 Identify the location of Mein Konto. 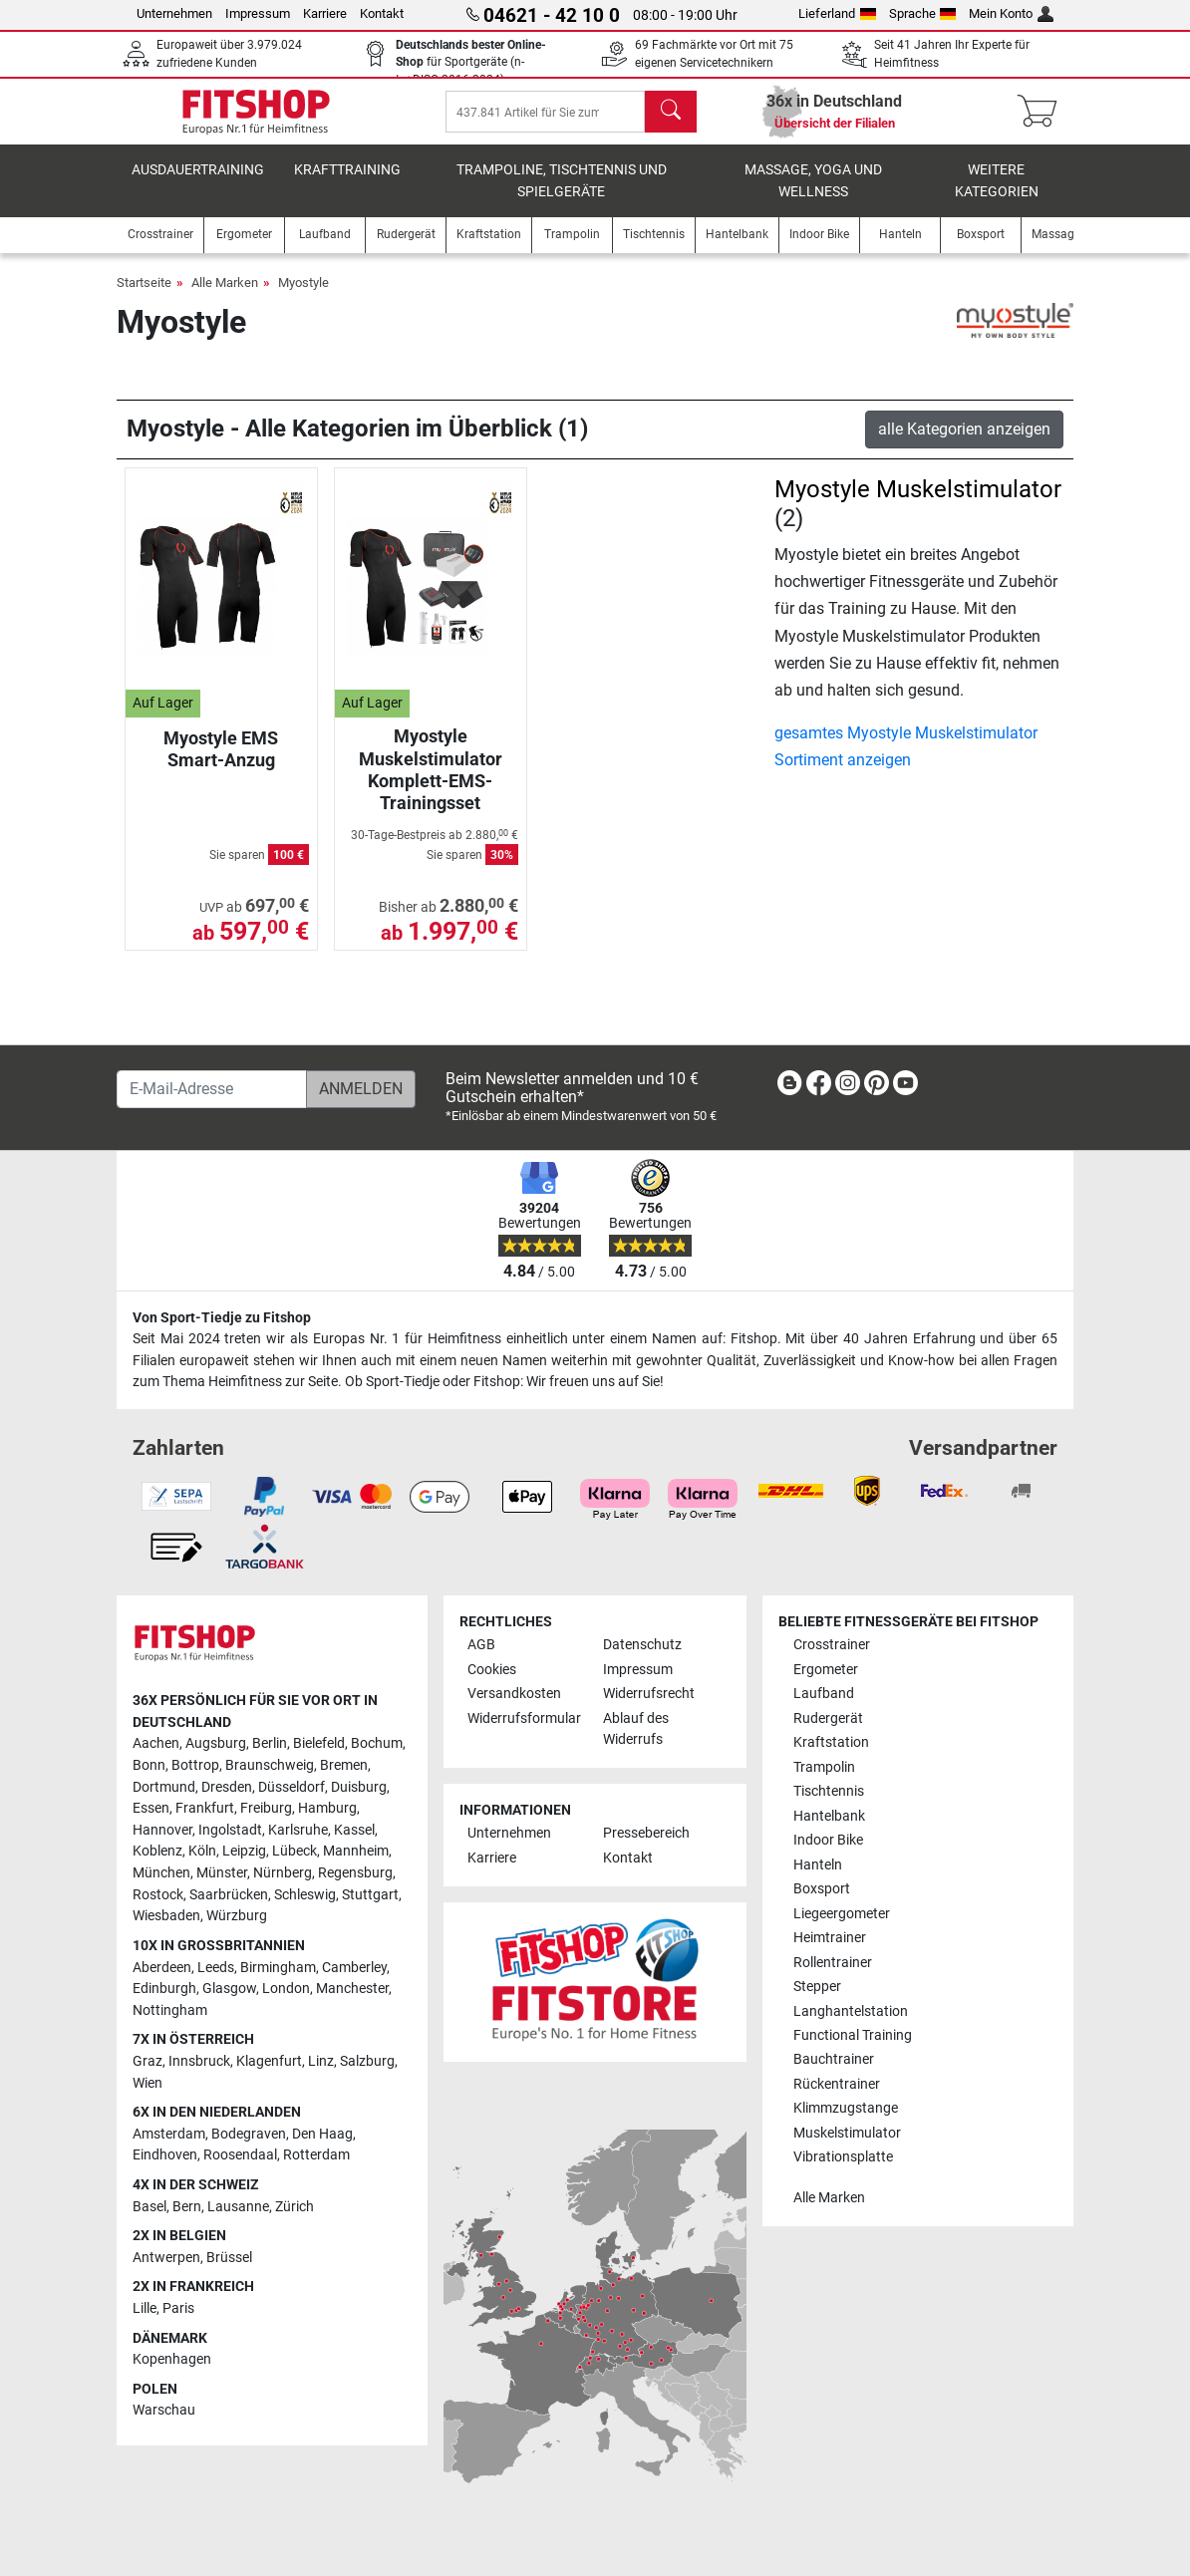
(1011, 13).